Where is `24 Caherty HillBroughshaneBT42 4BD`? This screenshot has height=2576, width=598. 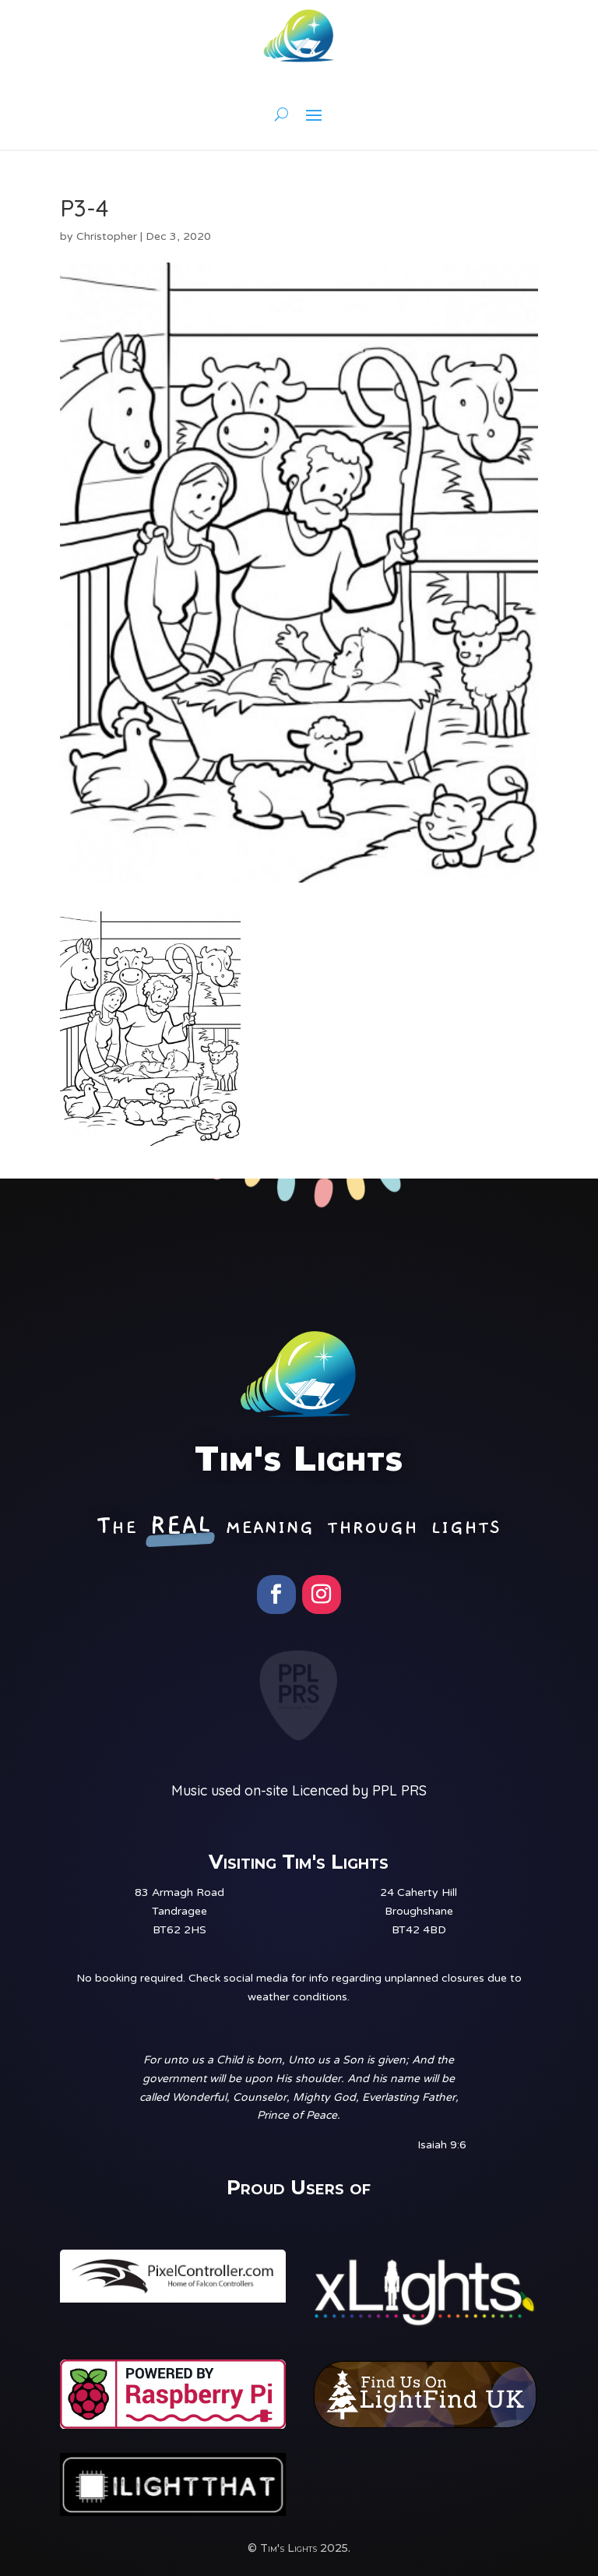
24 Caherty HillBroughshaneBT42 4BD is located at coordinates (418, 1911).